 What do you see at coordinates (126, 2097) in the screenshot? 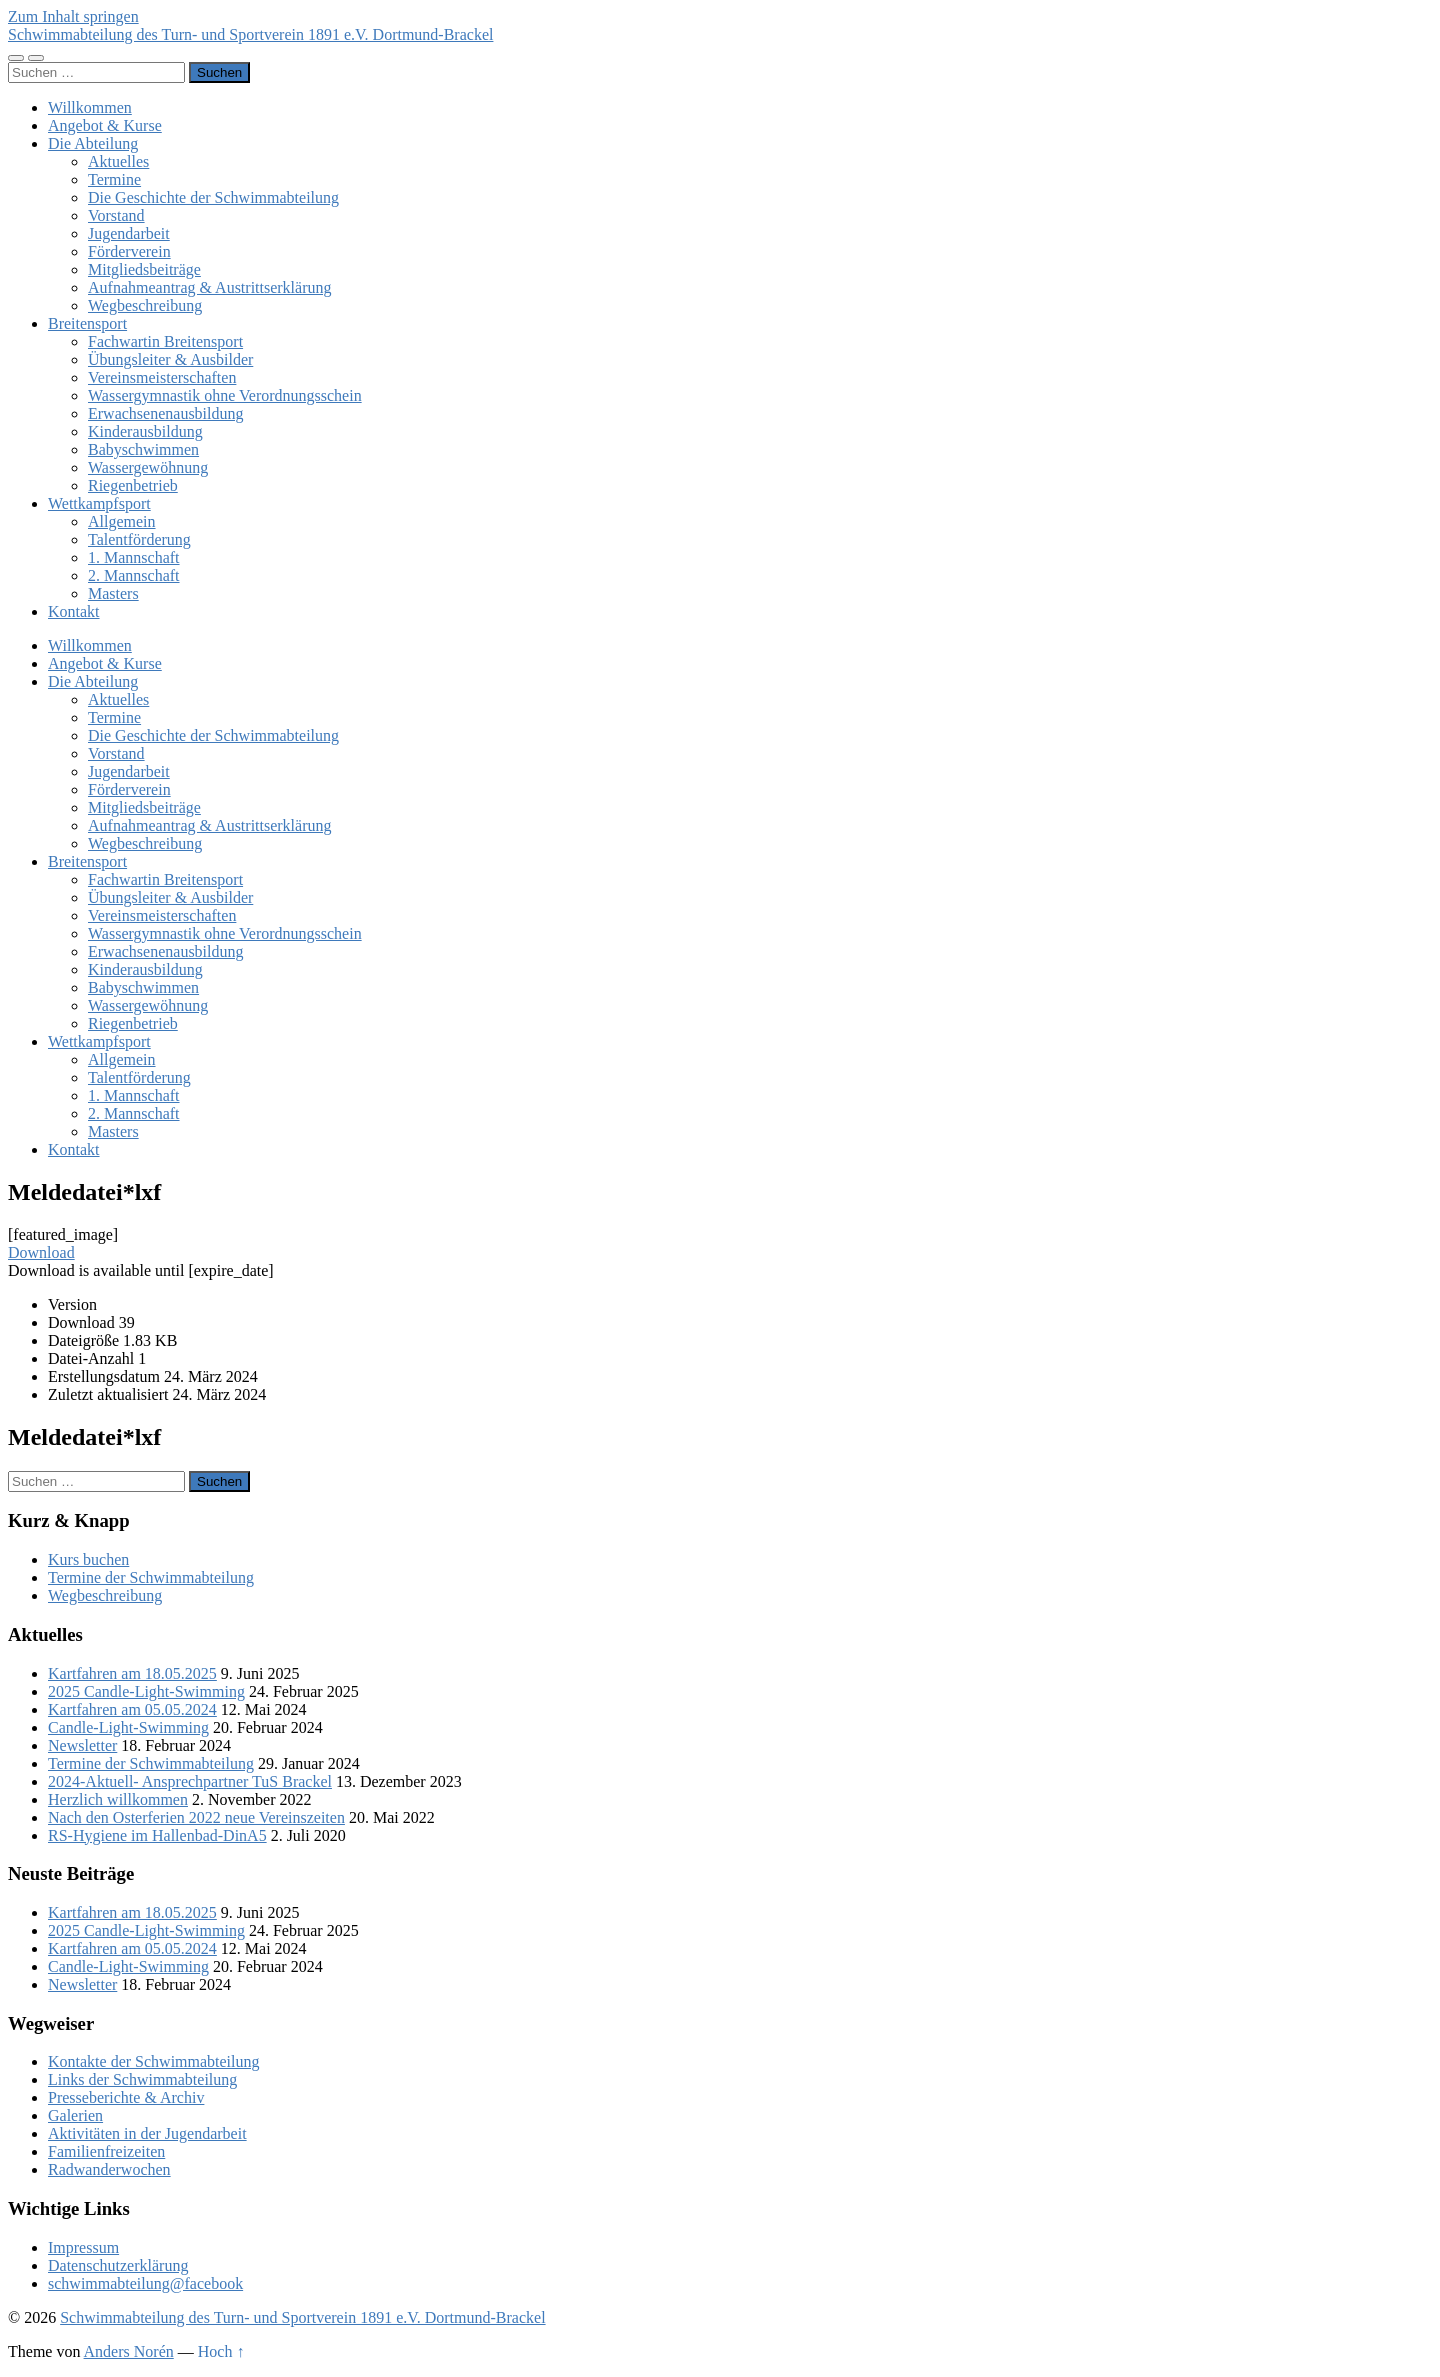
I see `Presseberichte & Archiv` at bounding box center [126, 2097].